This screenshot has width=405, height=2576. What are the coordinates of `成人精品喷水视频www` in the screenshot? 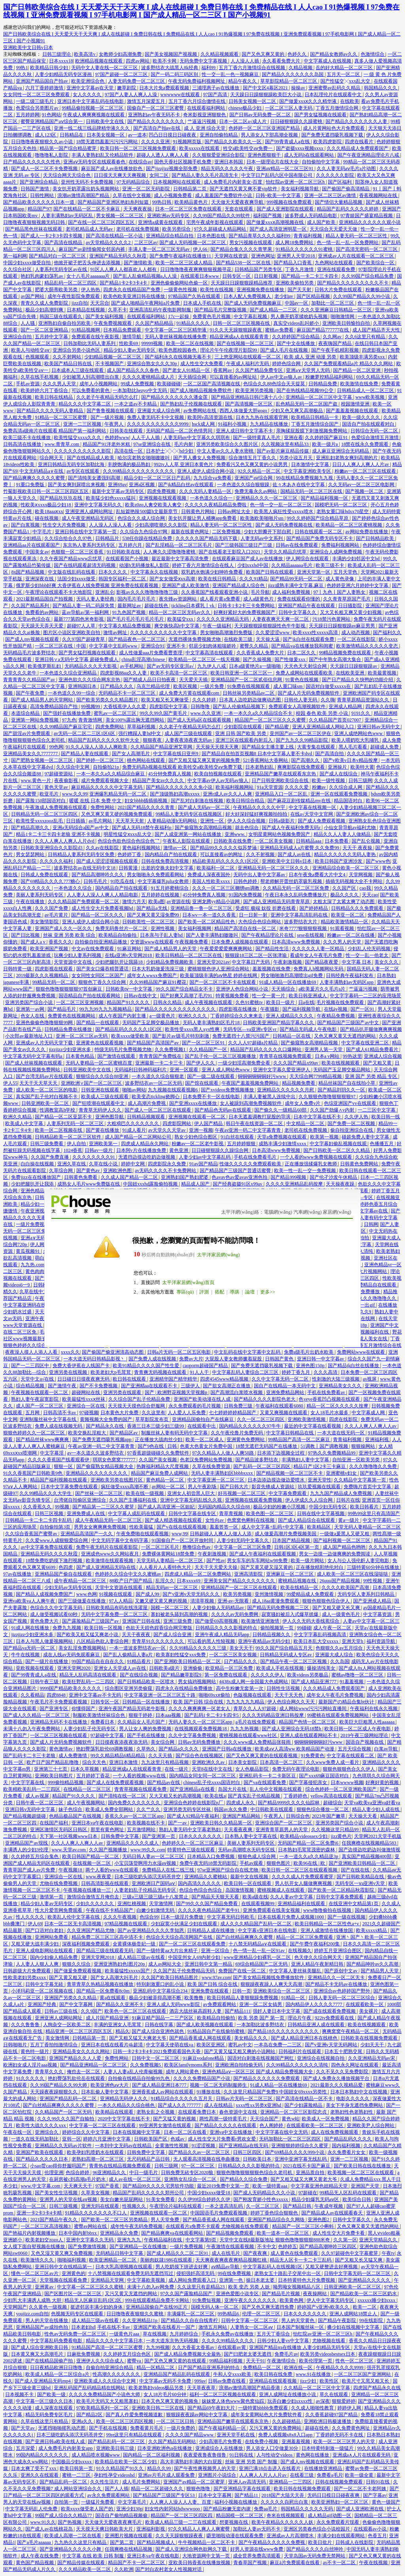 It's located at (96, 2455).